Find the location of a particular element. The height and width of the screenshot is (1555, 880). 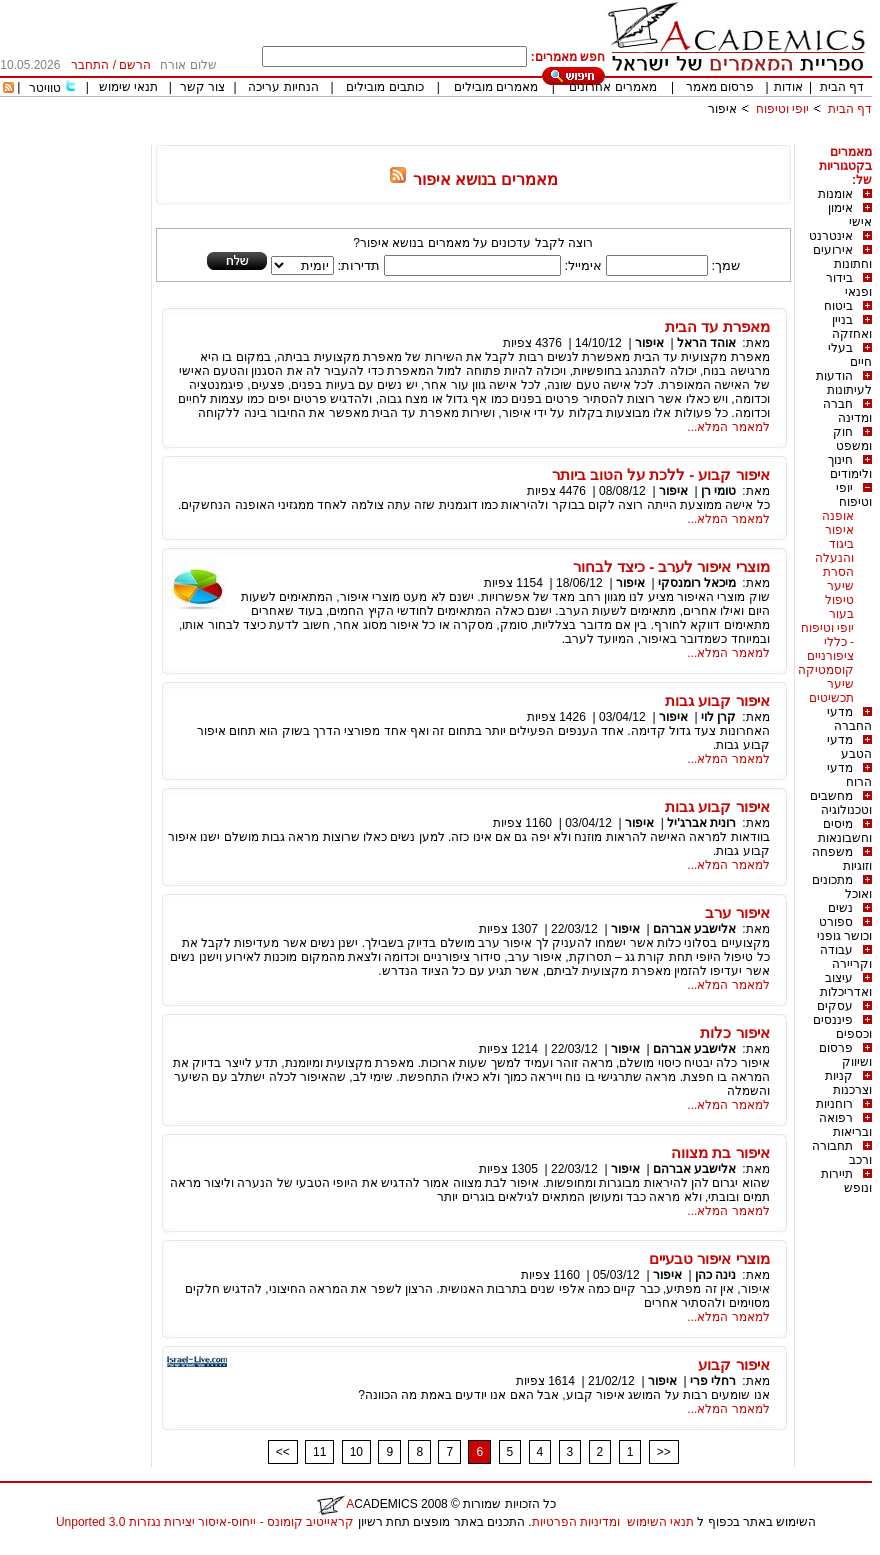

התחבר is located at coordinates (90, 65).